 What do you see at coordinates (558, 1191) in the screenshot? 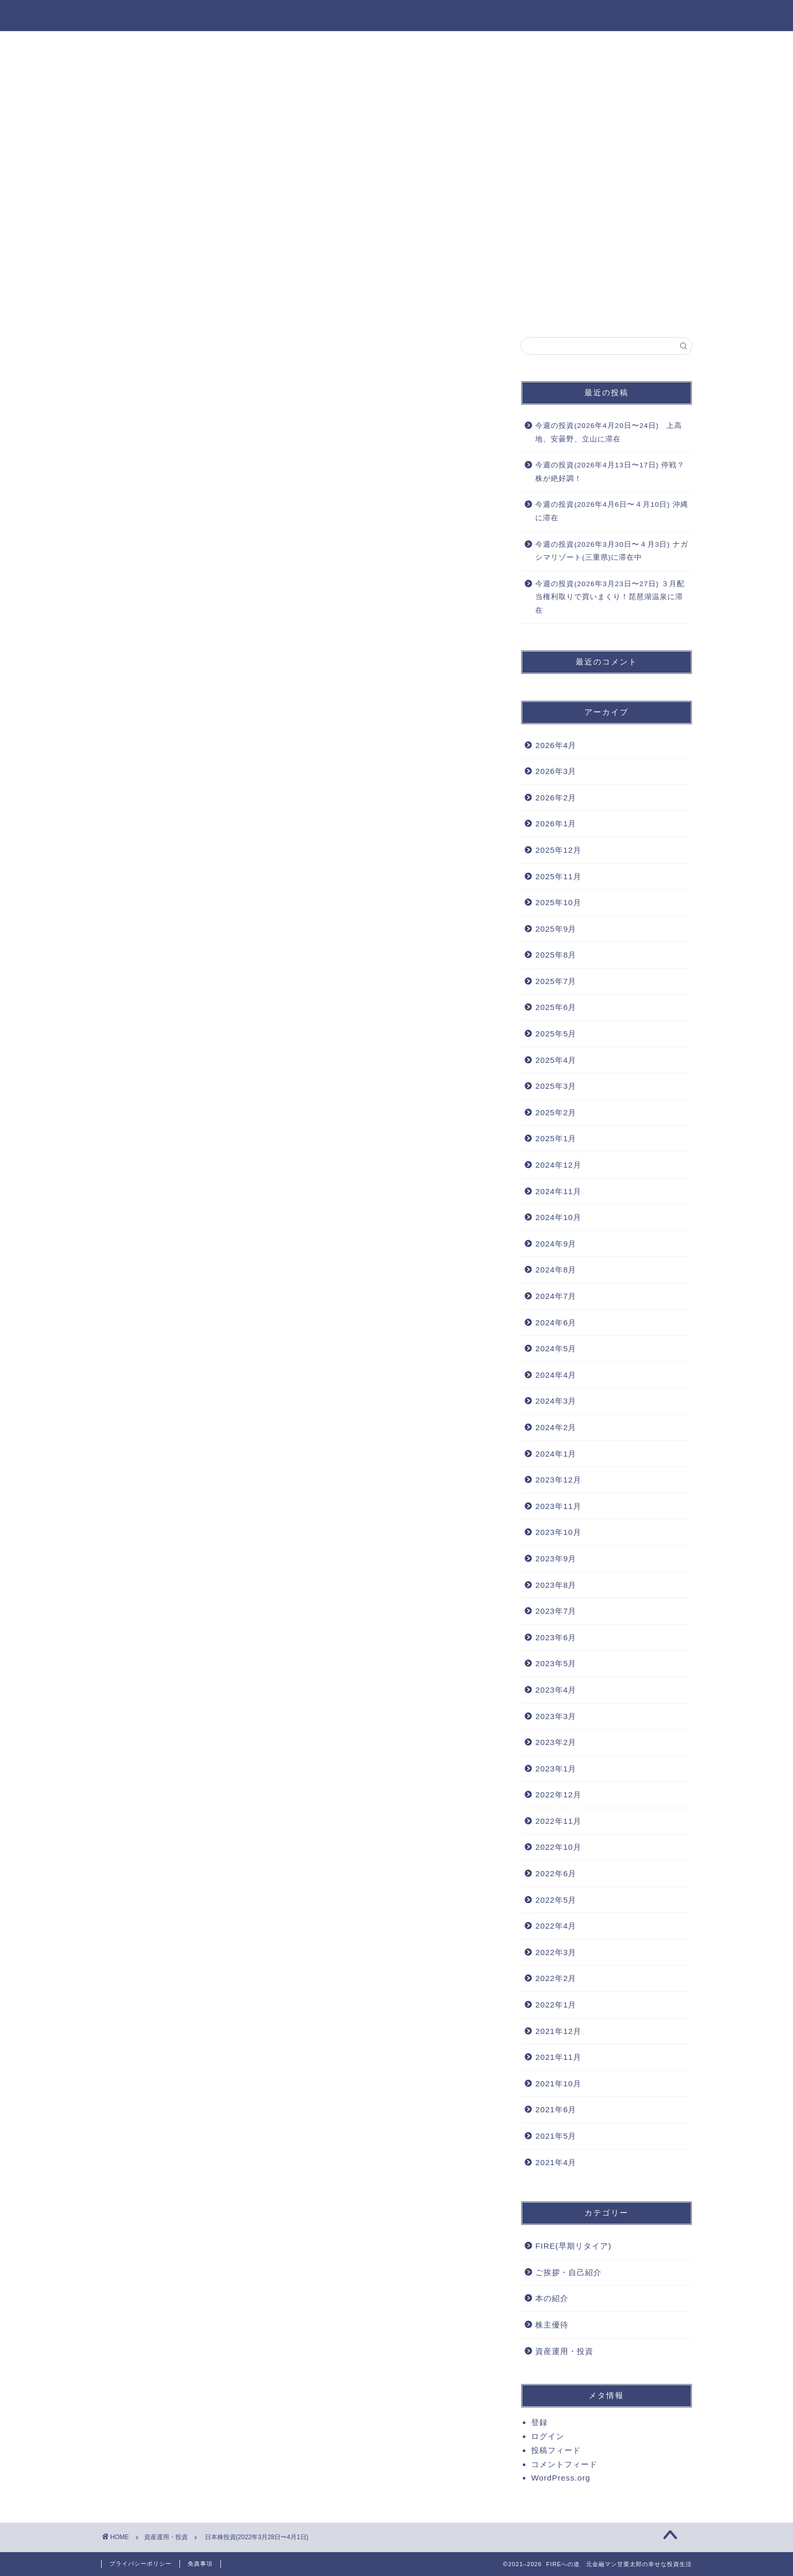
I see `2024年11月` at bounding box center [558, 1191].